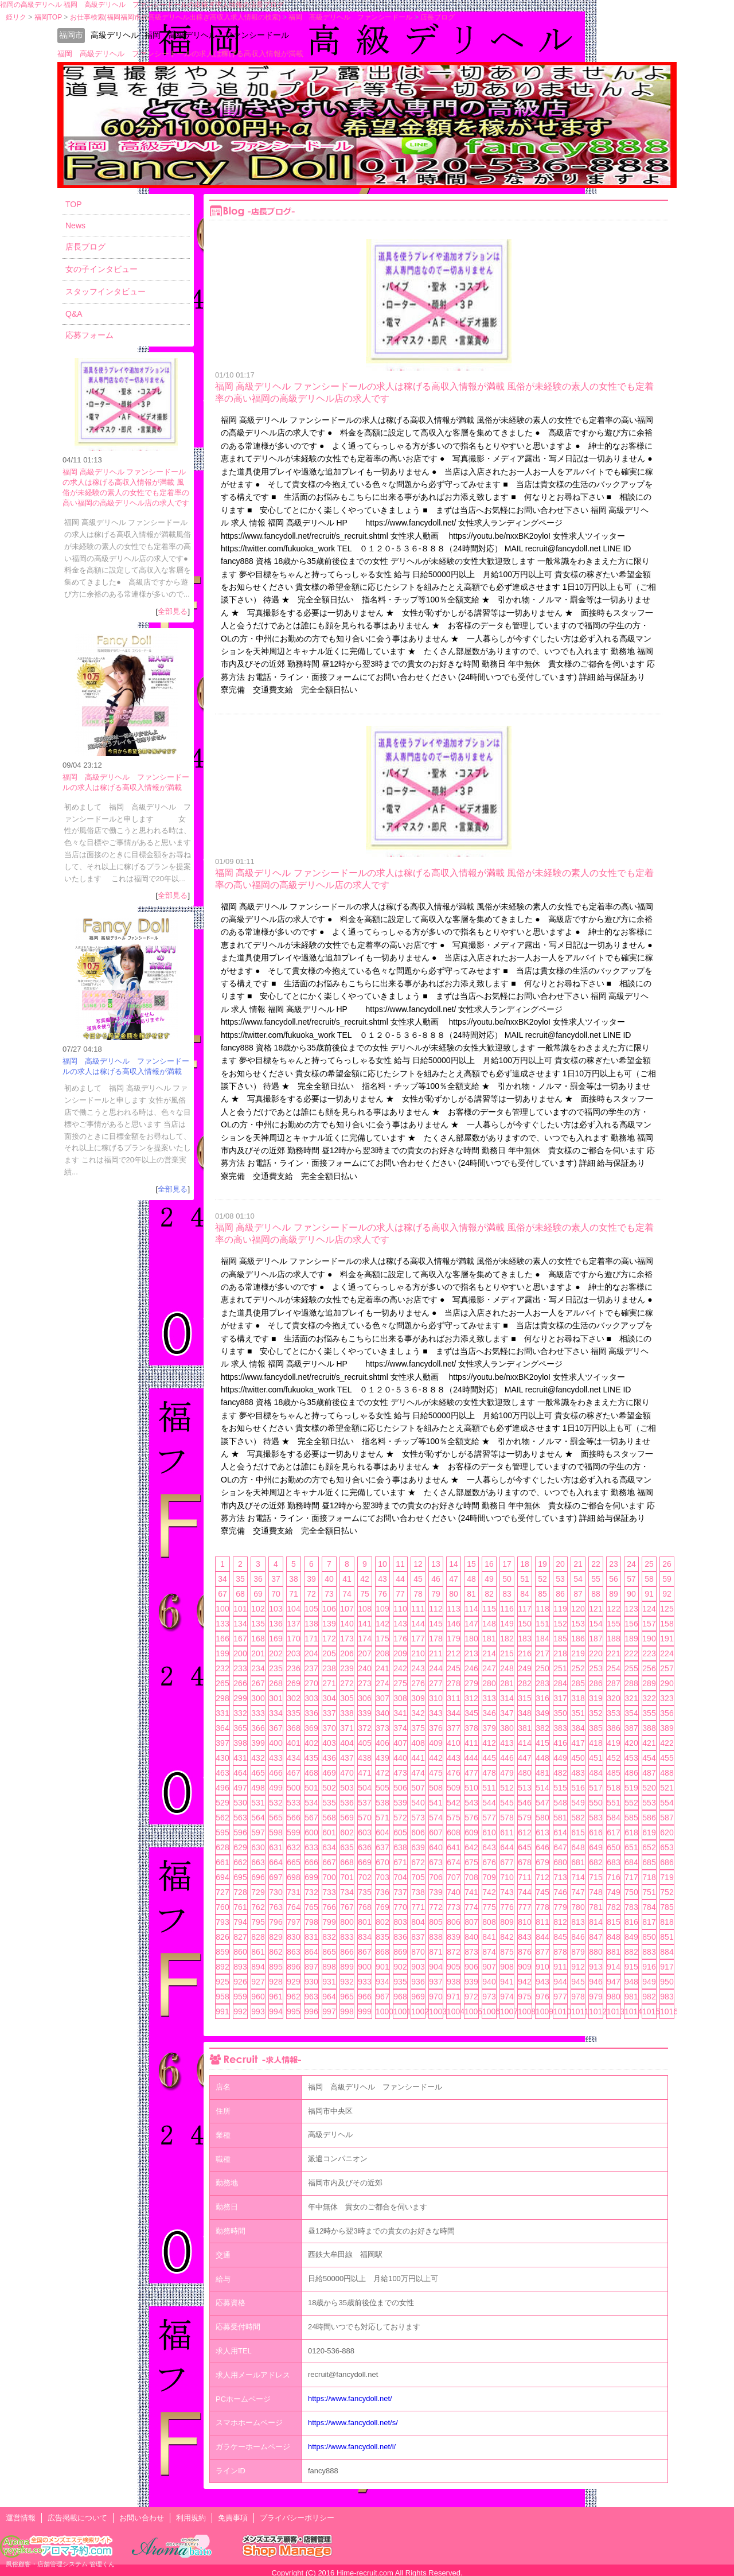  What do you see at coordinates (417, 1683) in the screenshot?
I see `276` at bounding box center [417, 1683].